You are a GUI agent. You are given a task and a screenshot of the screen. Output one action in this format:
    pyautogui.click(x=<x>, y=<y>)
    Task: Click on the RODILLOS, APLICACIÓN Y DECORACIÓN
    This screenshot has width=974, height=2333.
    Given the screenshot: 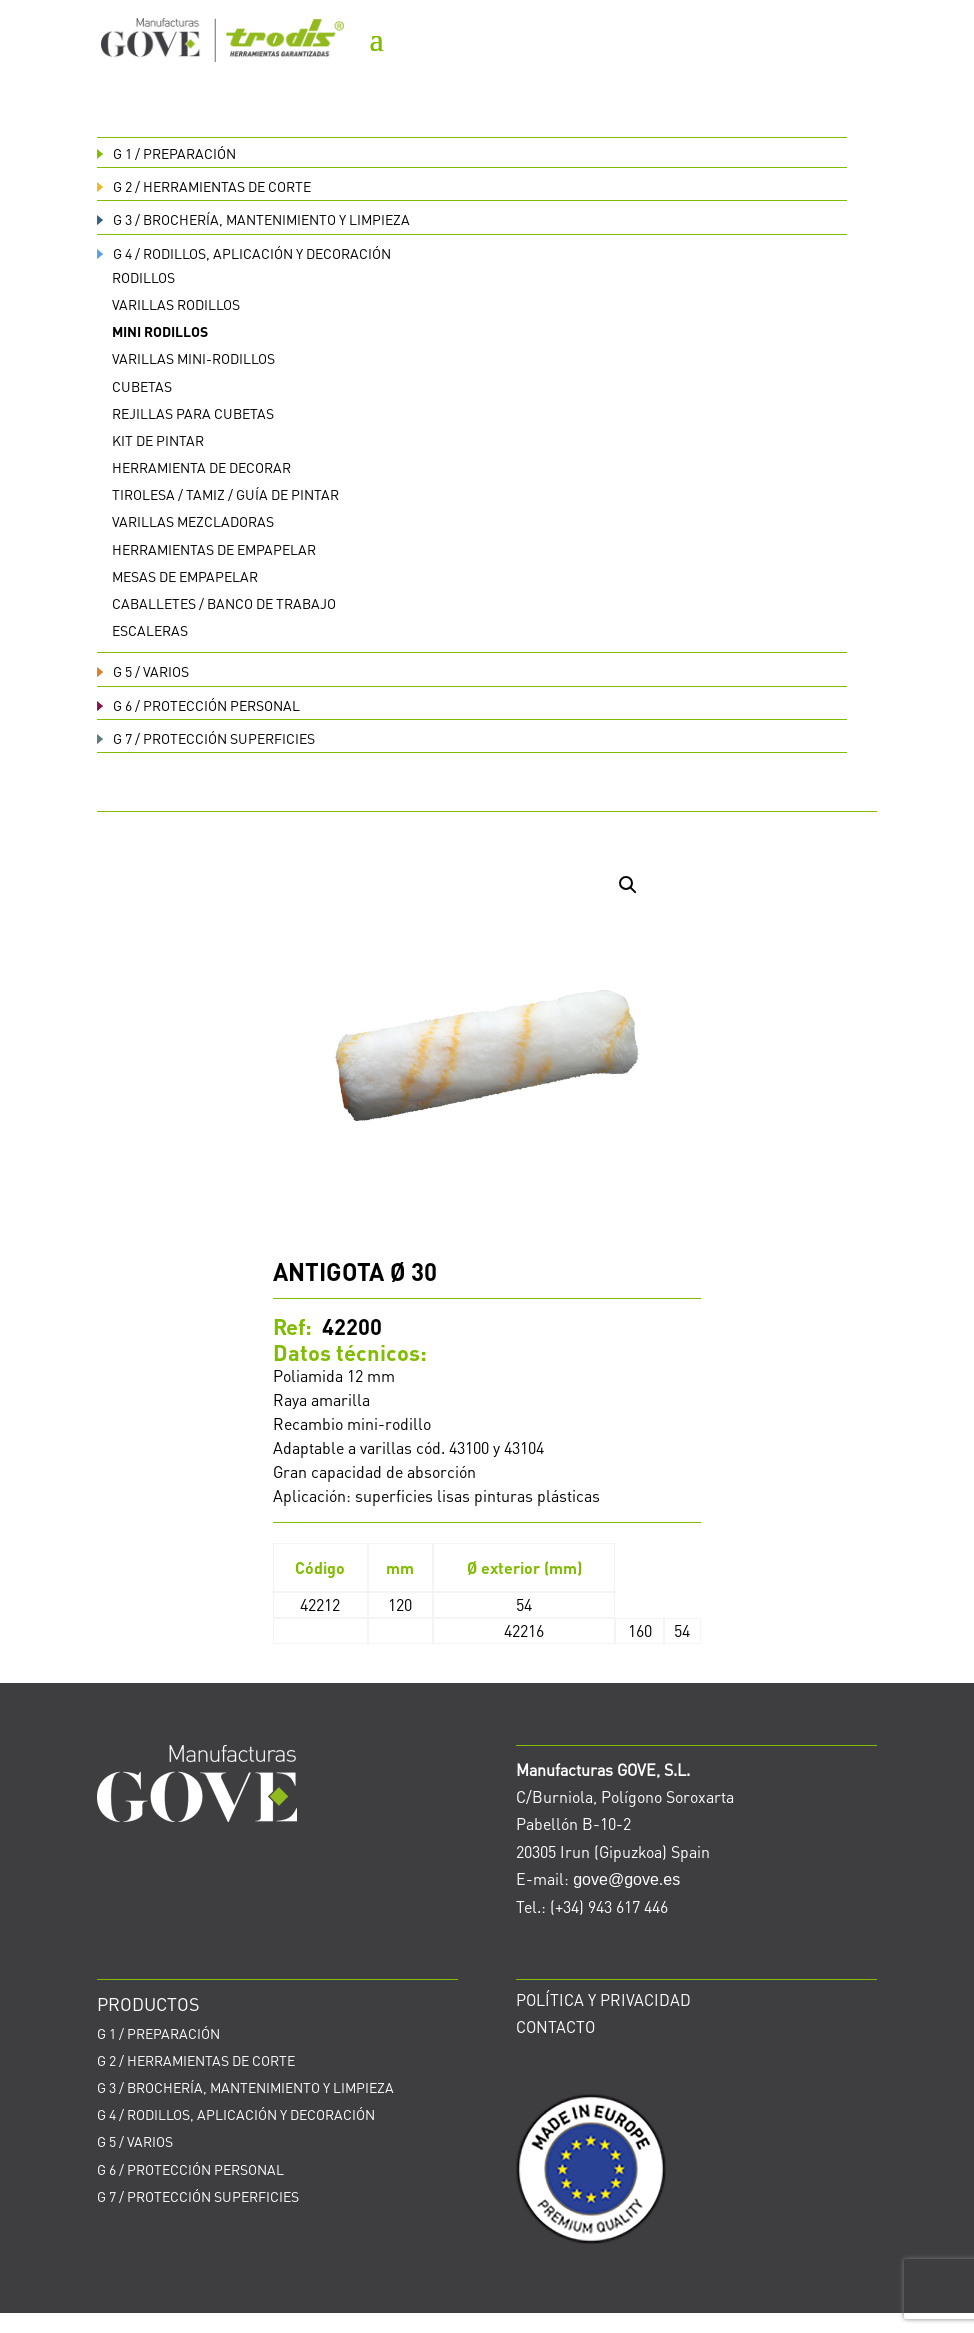 What is the action you would take?
    pyautogui.click(x=244, y=253)
    